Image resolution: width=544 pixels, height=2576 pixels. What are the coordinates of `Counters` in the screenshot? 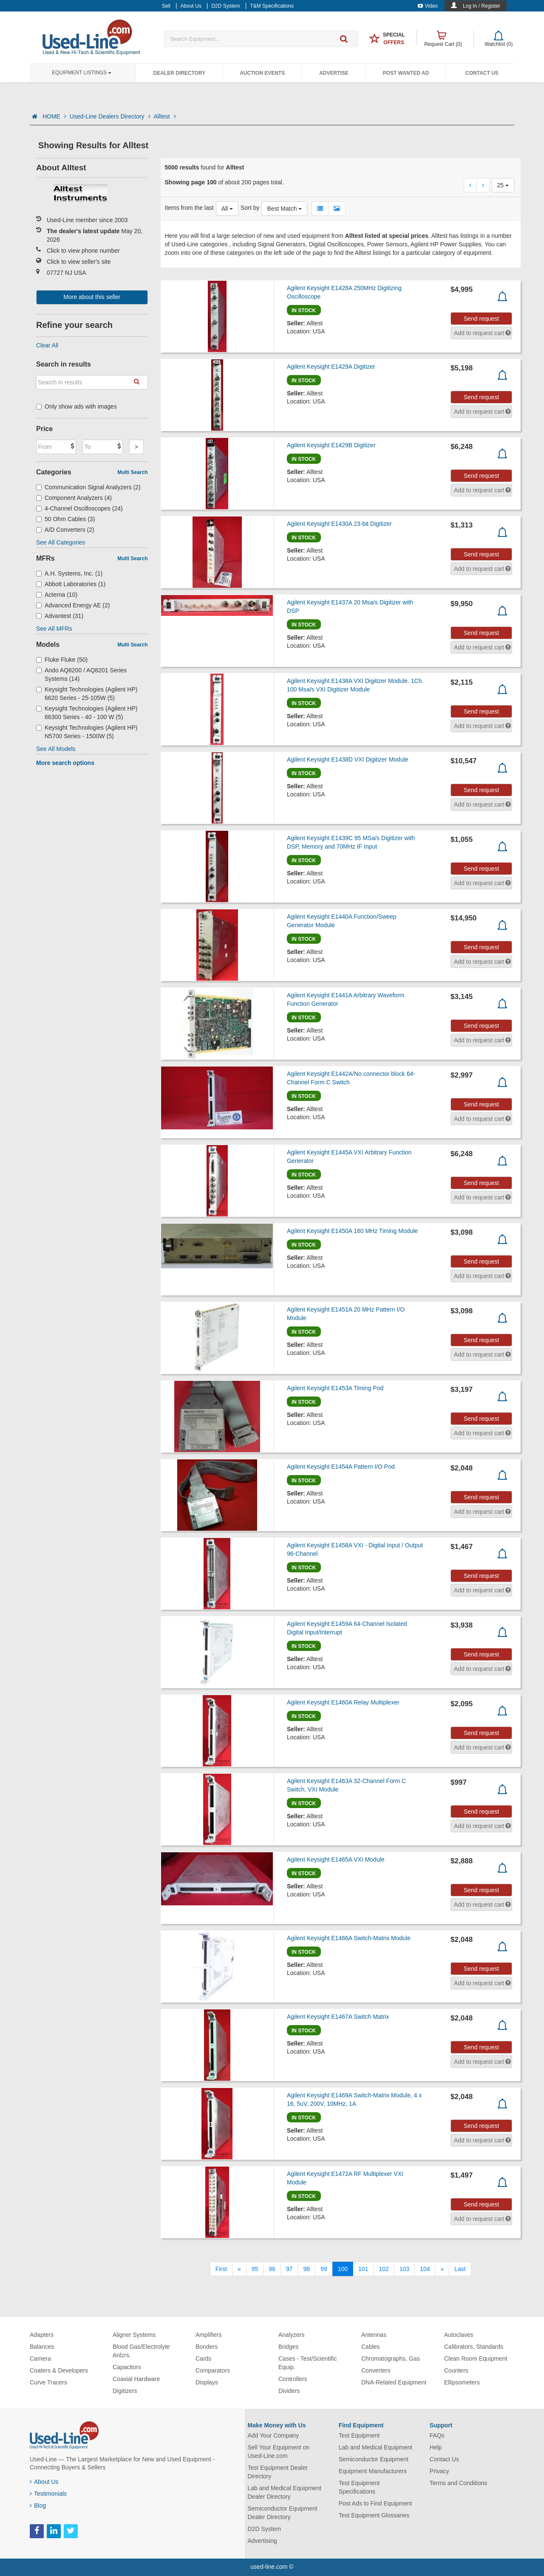 It's located at (456, 2370).